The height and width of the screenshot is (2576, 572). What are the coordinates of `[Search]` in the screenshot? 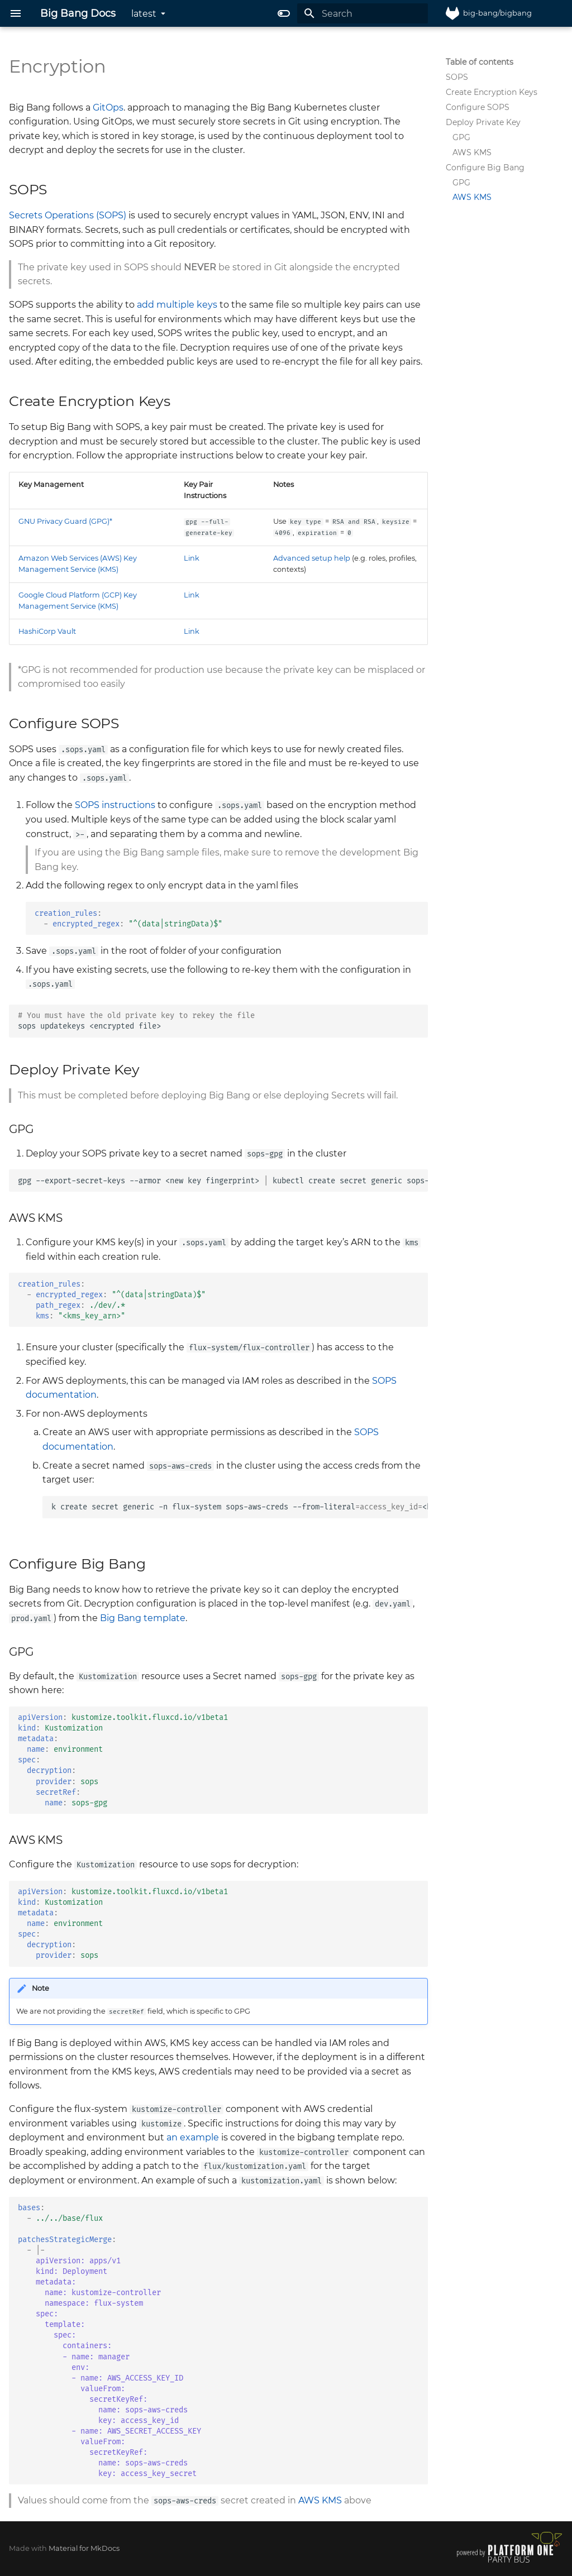 It's located at (362, 13).